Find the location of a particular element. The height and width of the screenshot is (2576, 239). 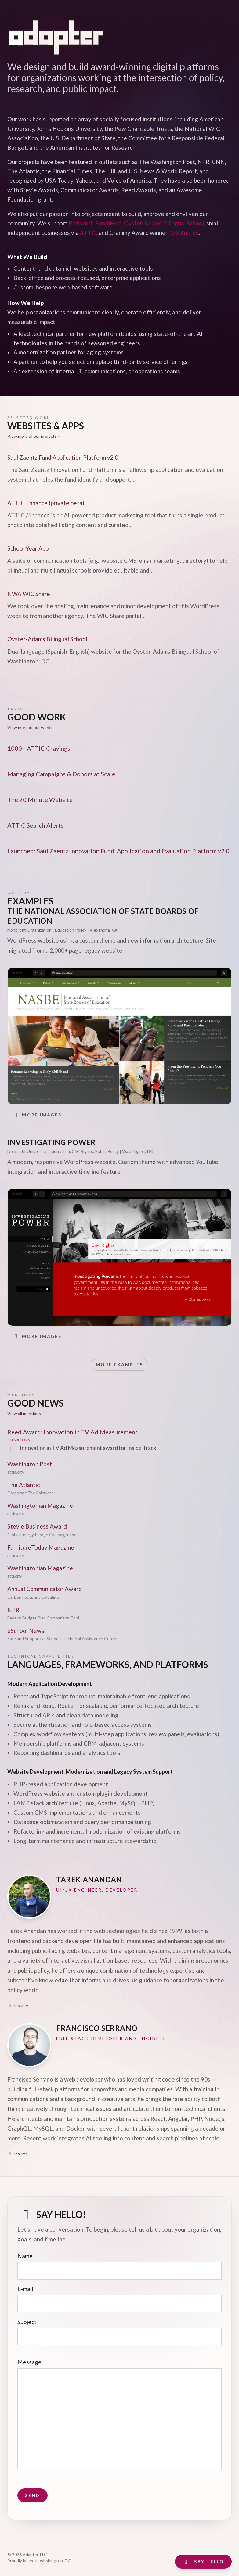

Say Hello is located at coordinates (203, 2561).